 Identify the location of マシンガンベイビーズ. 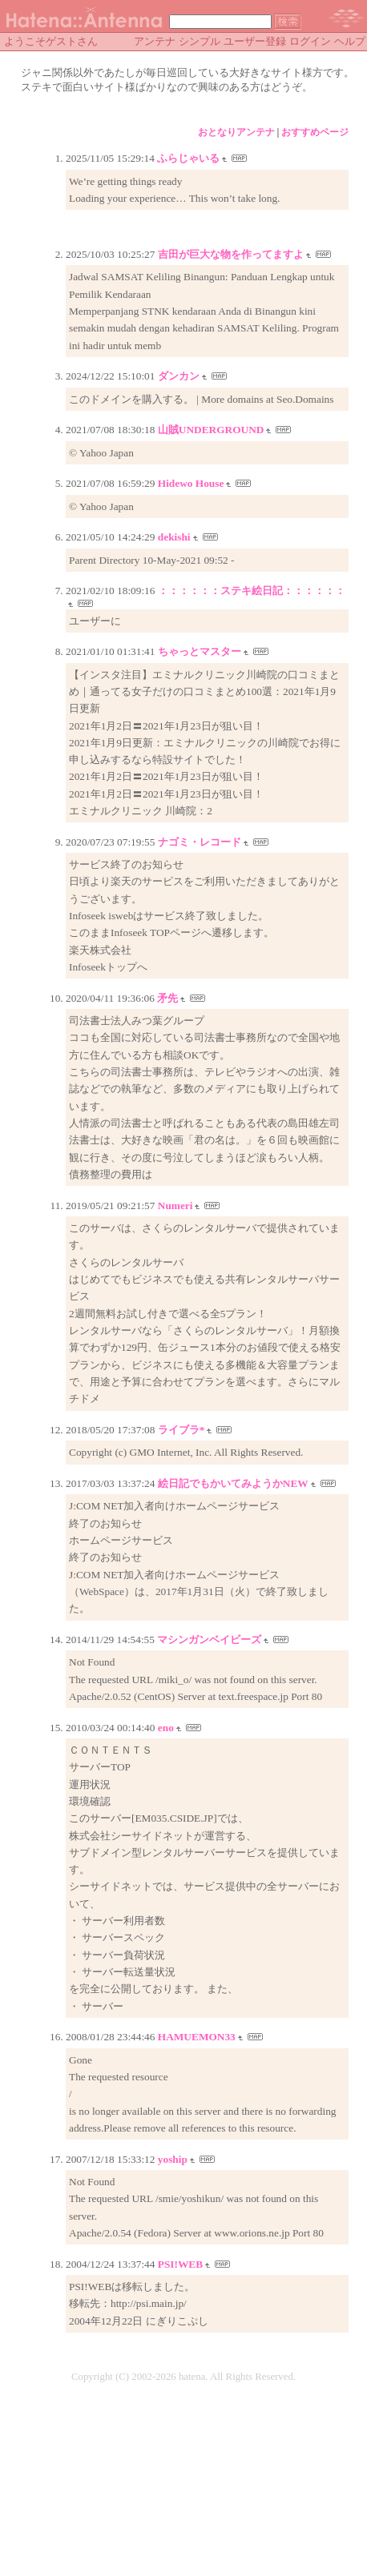
(209, 1640).